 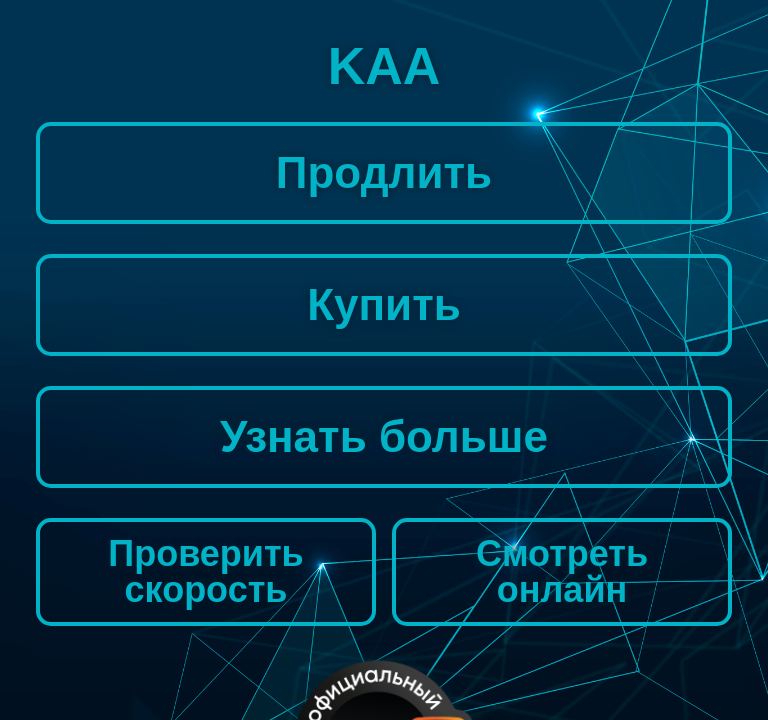 I want to click on Купить, so click(x=384, y=304).